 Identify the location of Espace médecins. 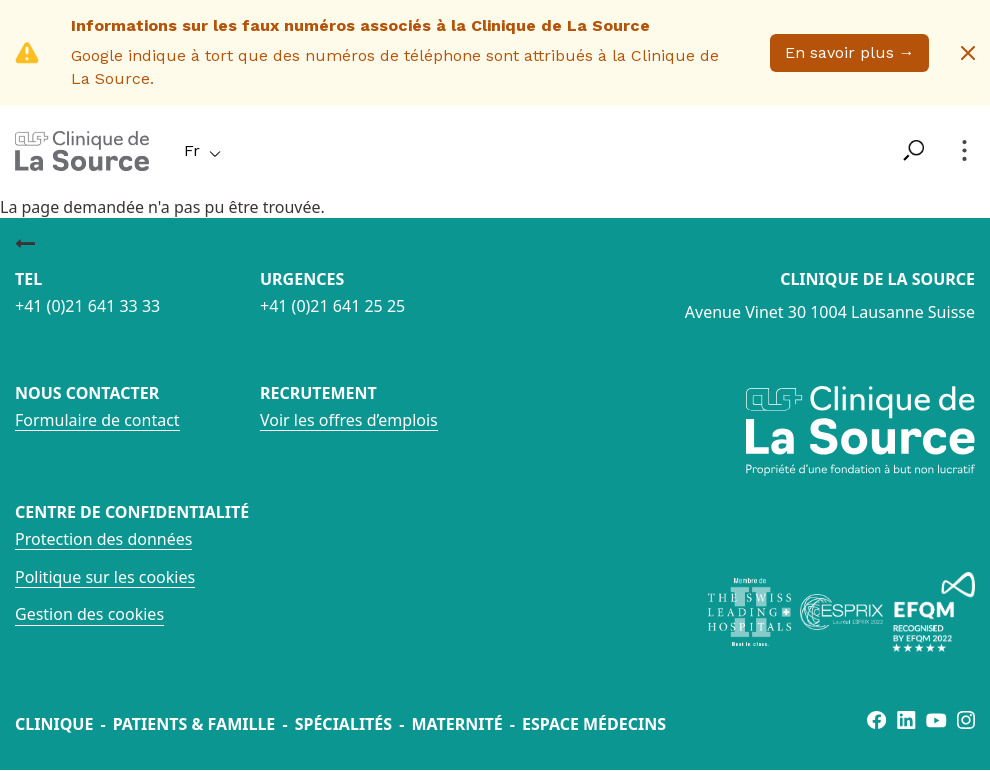
(594, 724).